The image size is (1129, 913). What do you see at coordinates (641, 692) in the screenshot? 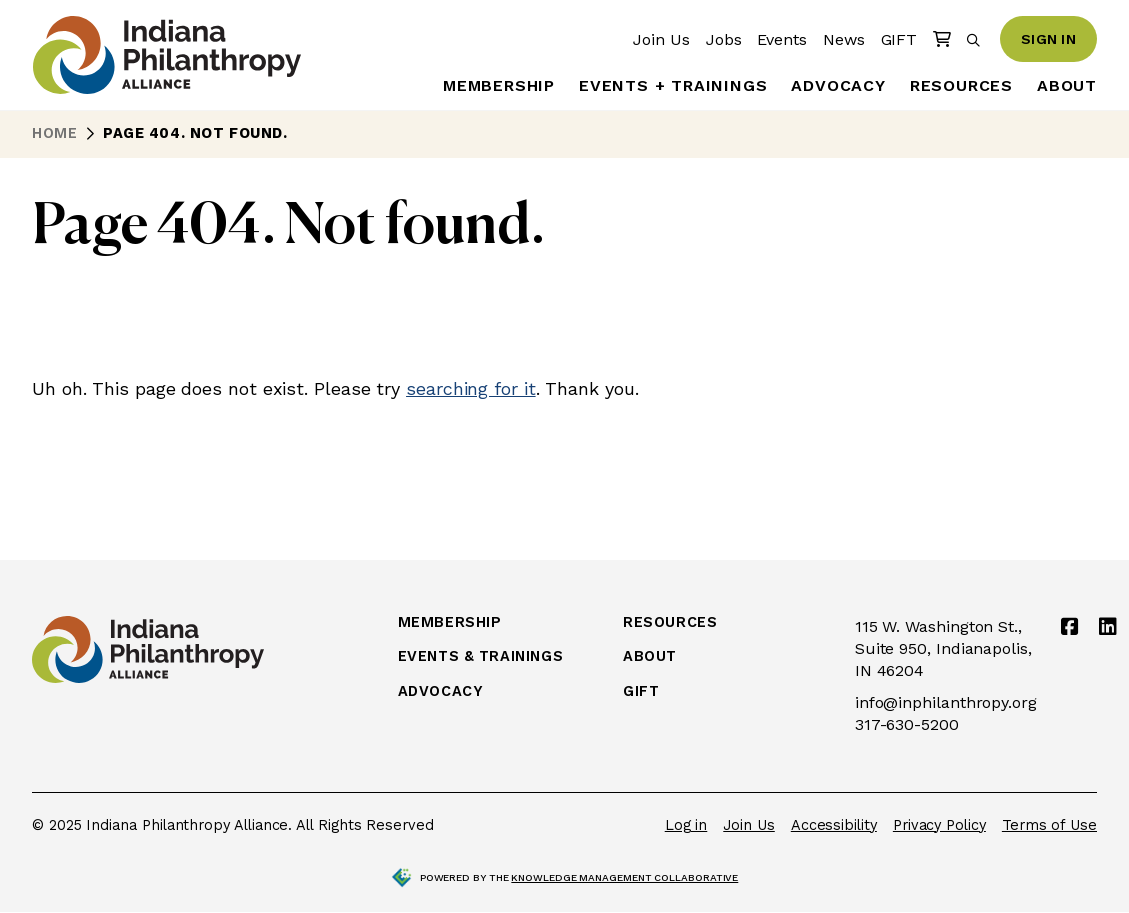
I see `Gift` at bounding box center [641, 692].